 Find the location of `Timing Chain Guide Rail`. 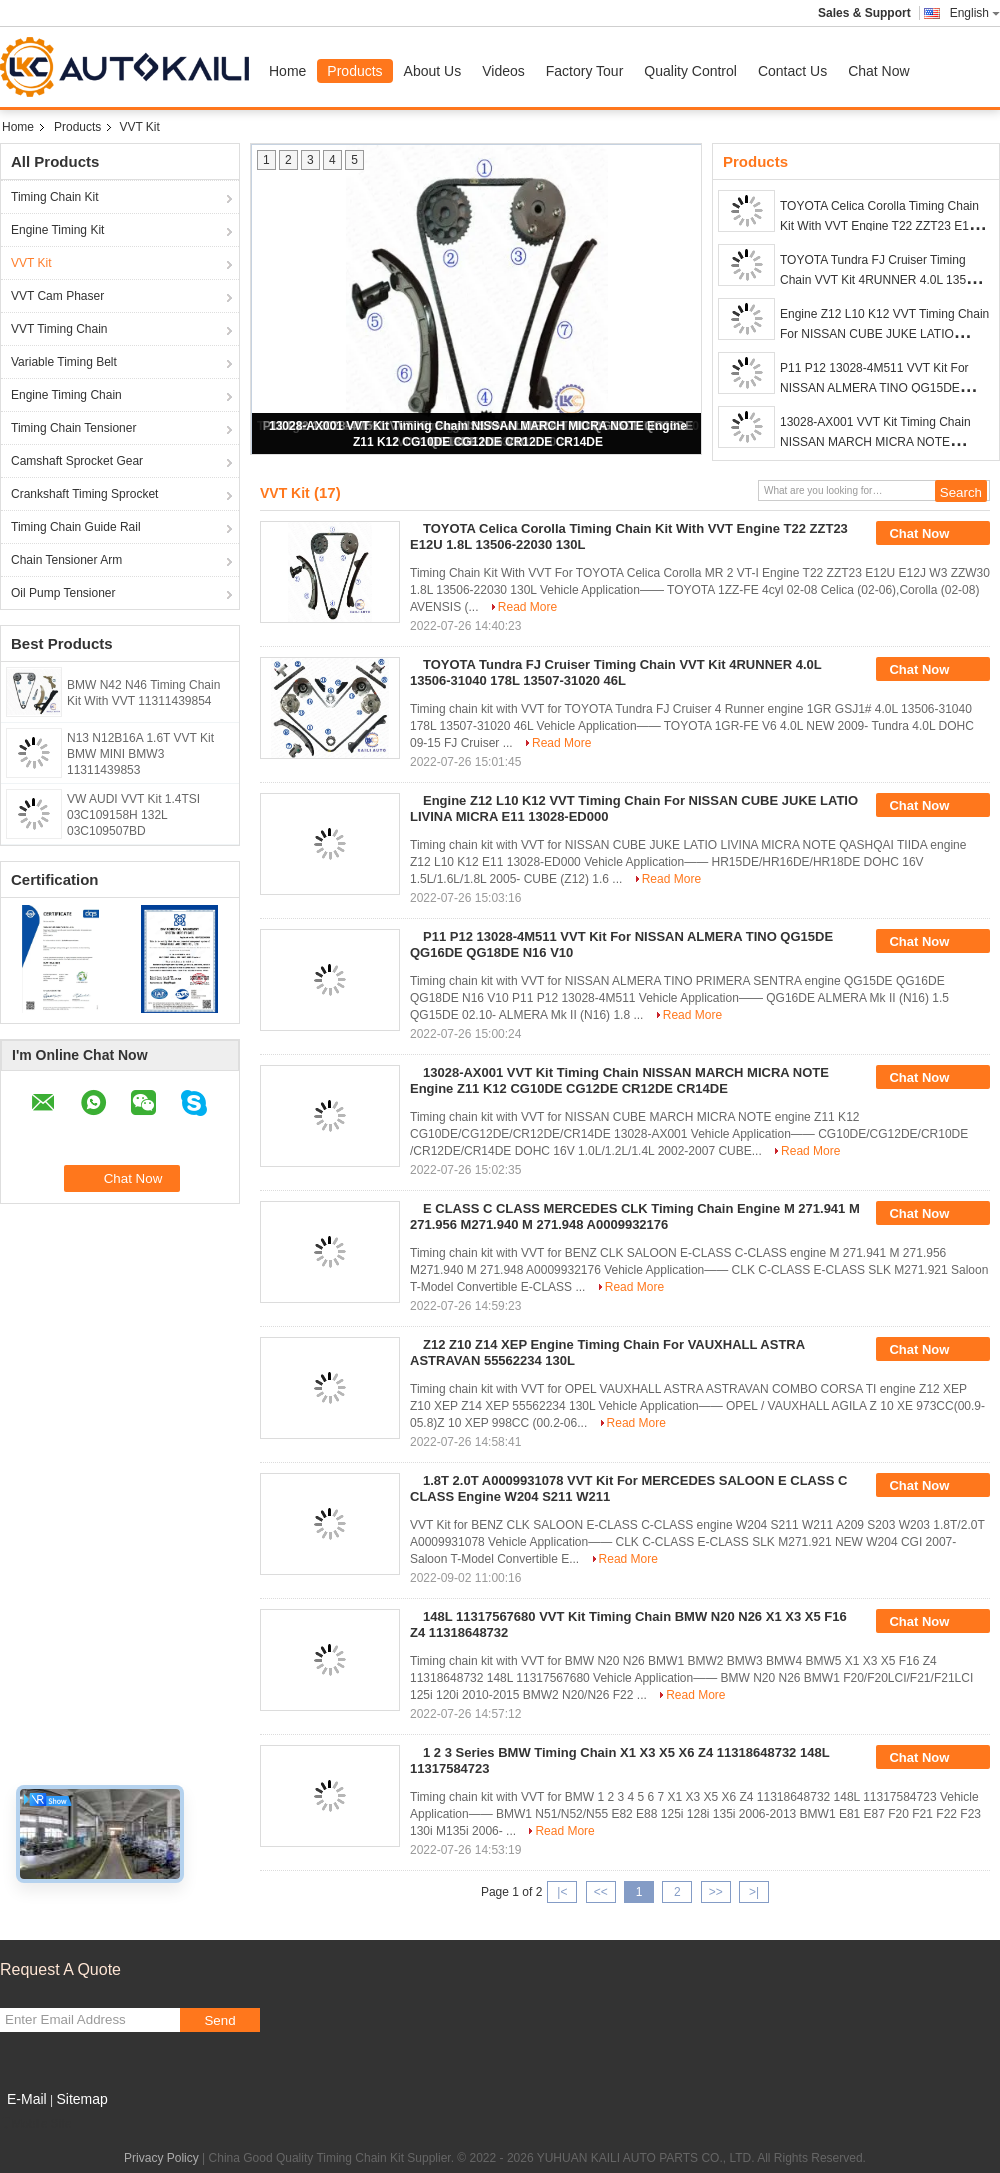

Timing Chain Guide Rail is located at coordinates (76, 527).